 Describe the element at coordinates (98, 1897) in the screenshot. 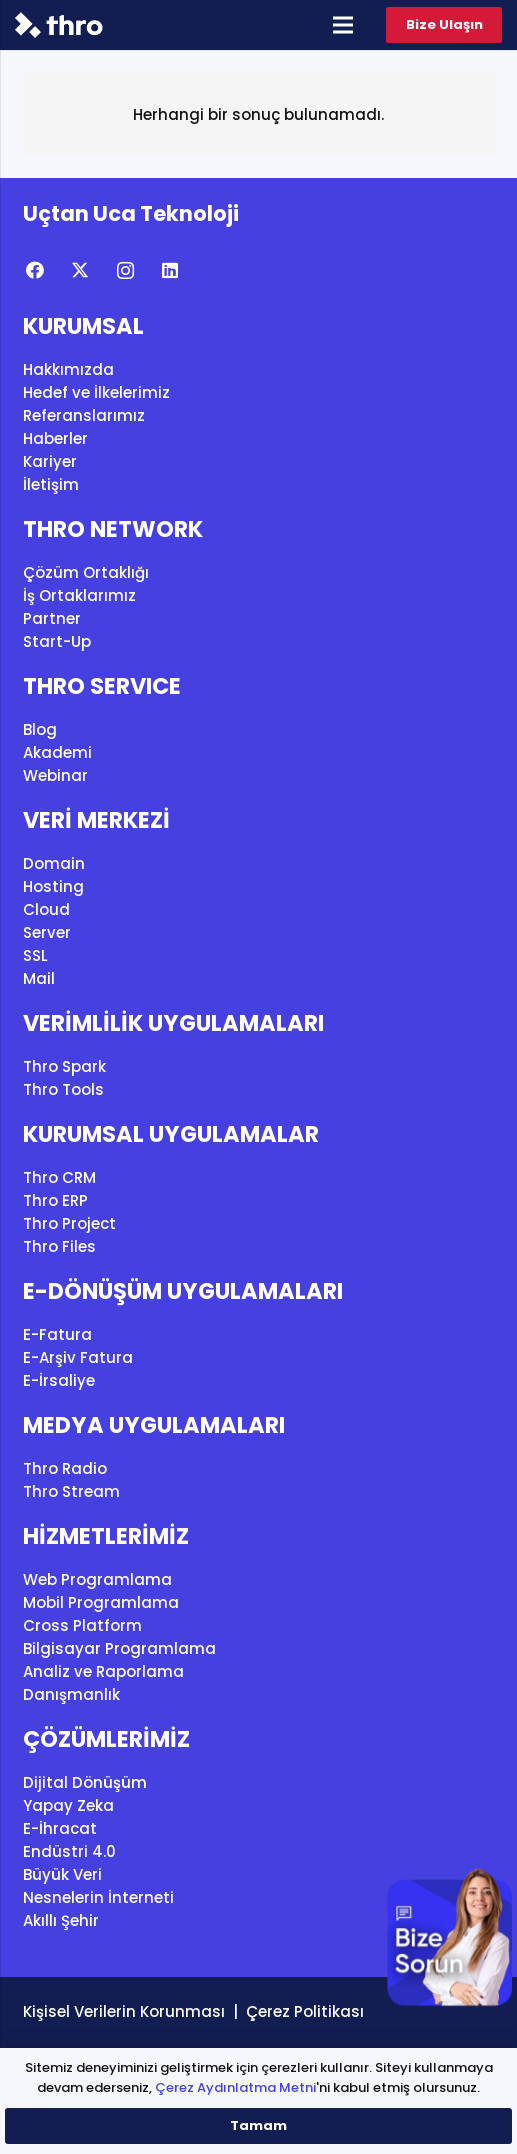

I see `Nesnelerin İnterneti` at that location.